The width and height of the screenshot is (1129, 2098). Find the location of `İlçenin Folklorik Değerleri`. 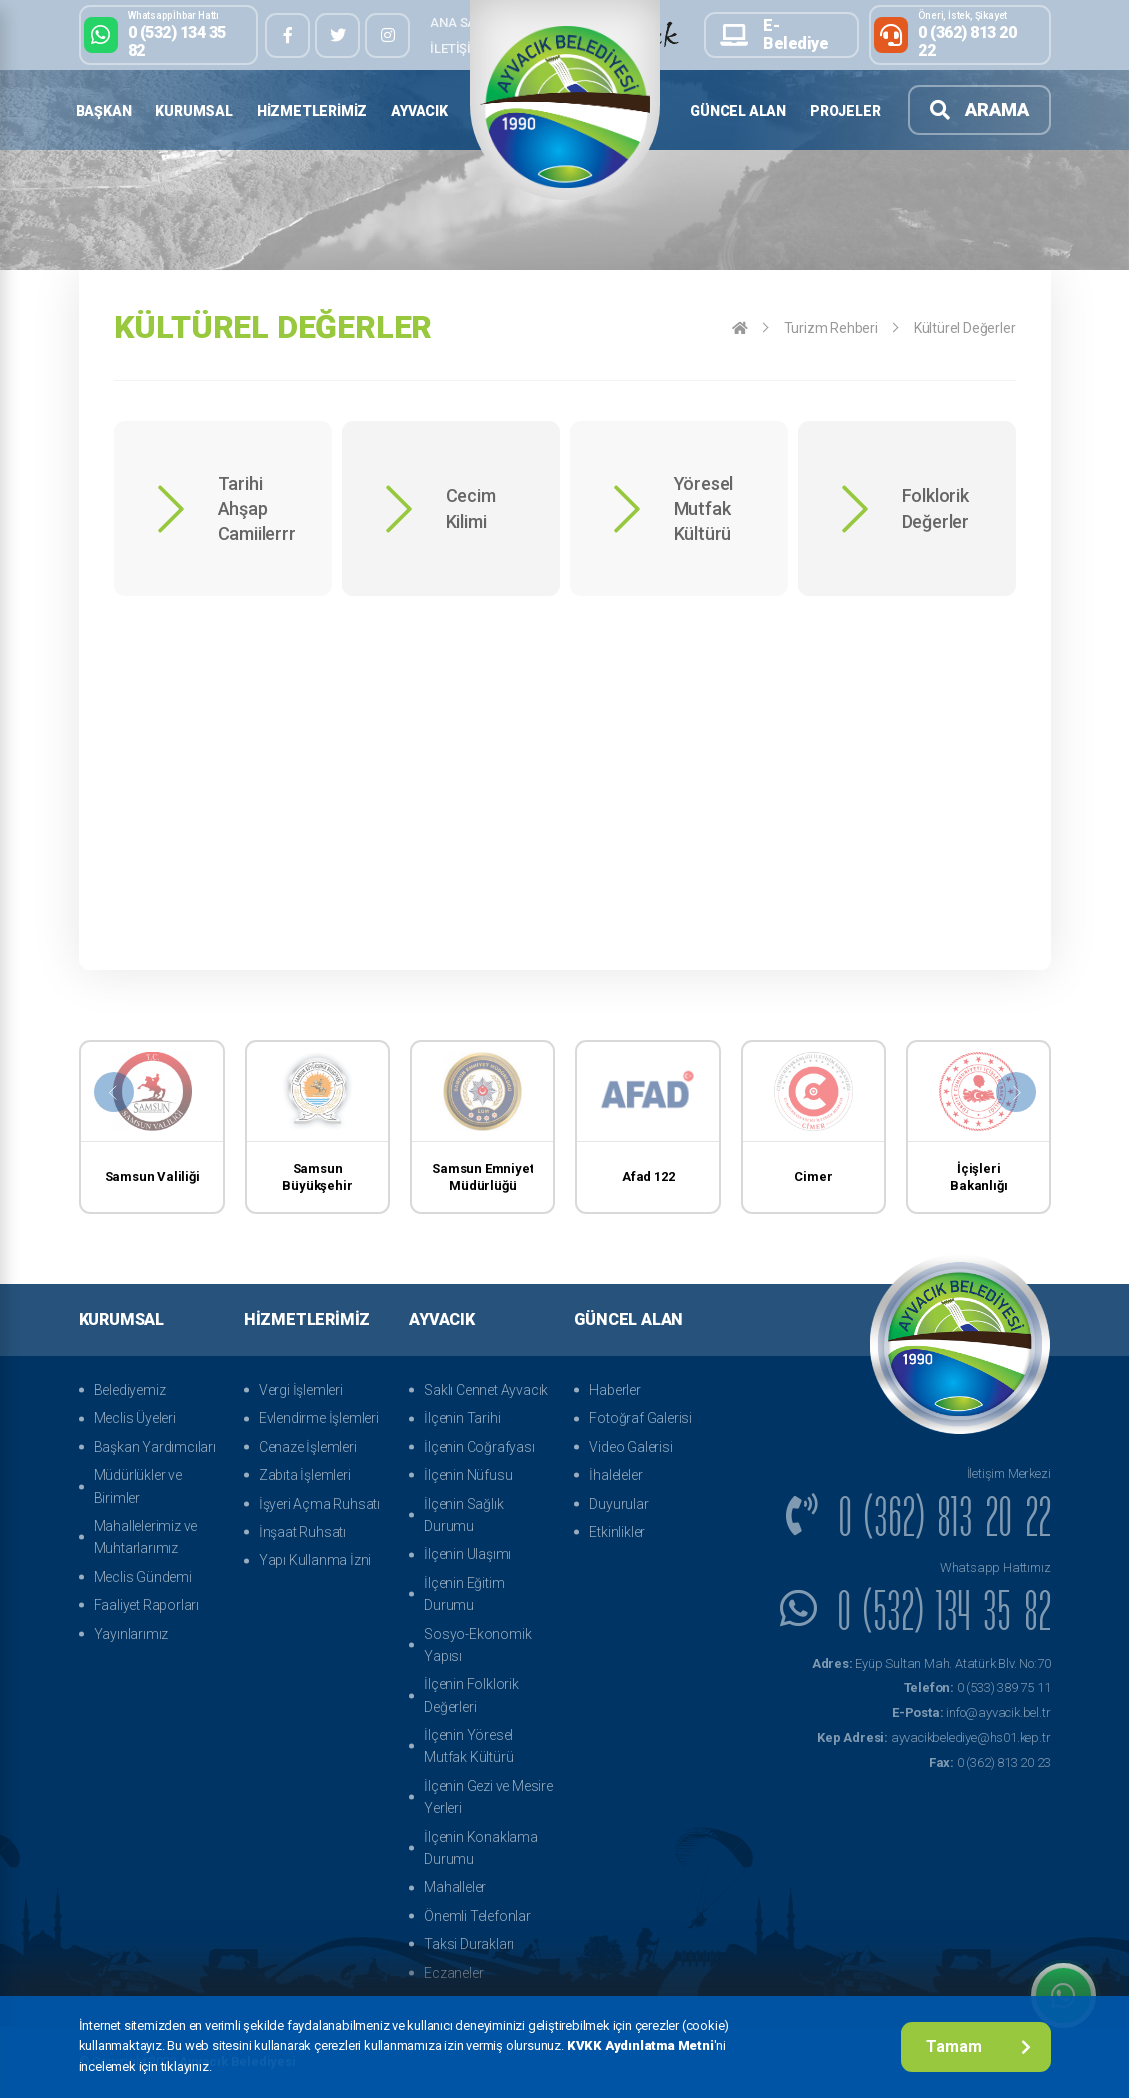

İlçenin Folklorik Değerleri is located at coordinates (471, 1695).